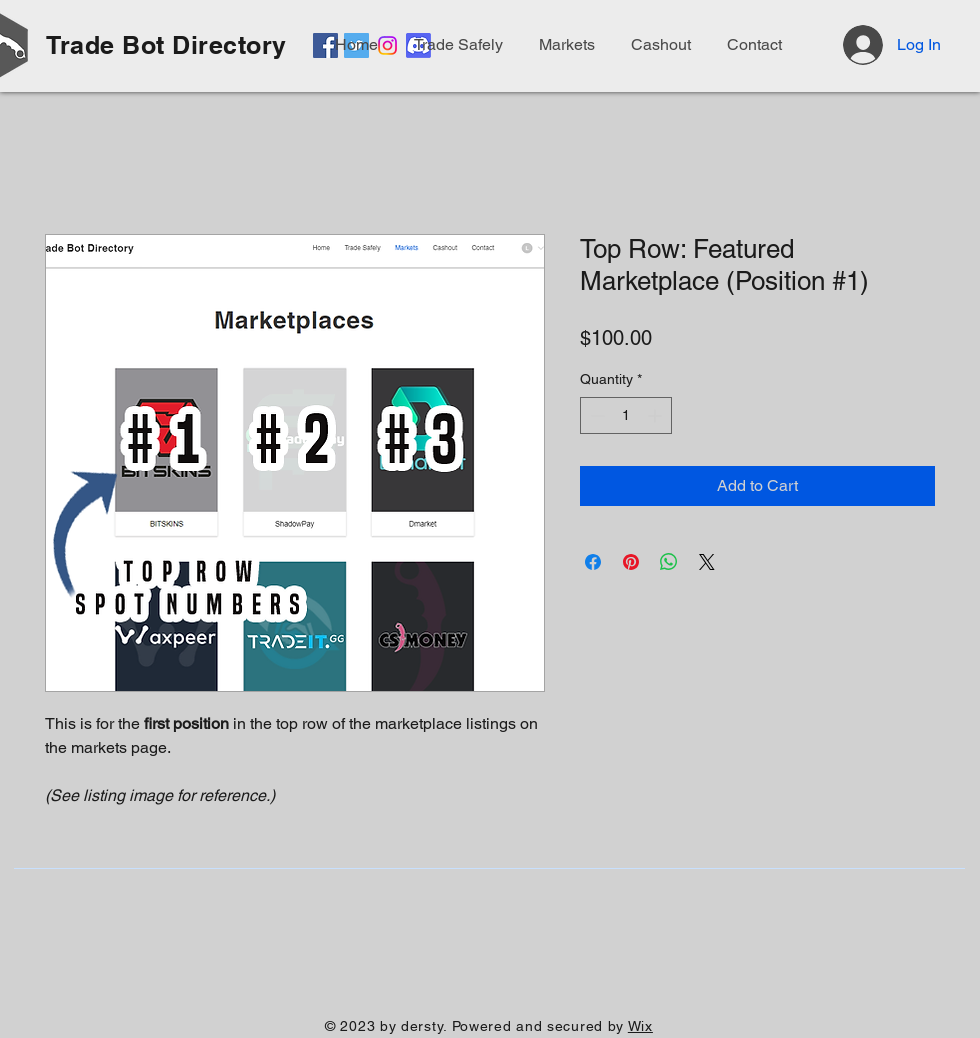 The height and width of the screenshot is (1038, 980). Describe the element at coordinates (656, 415) in the screenshot. I see `[Increment]` at that location.